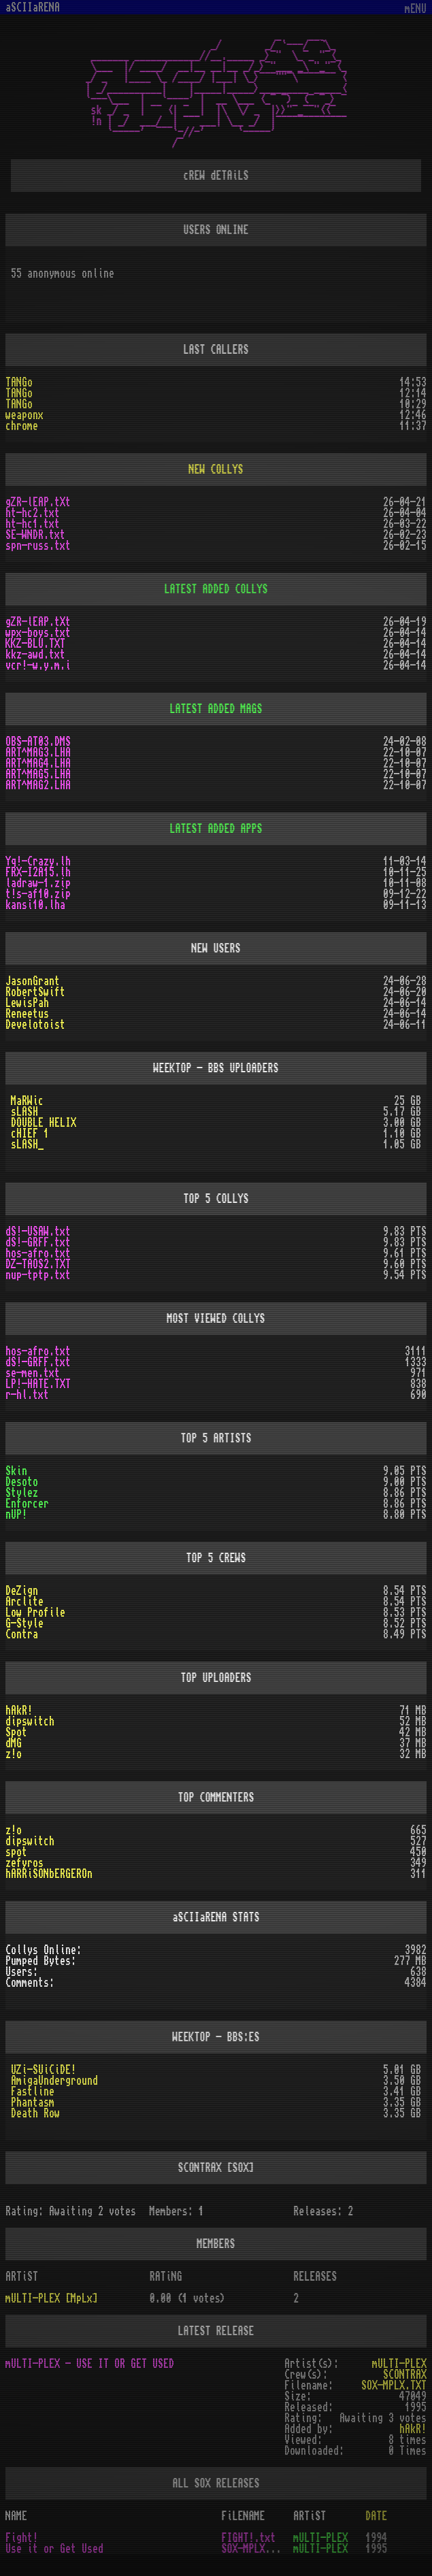 This screenshot has width=432, height=2576. What do you see at coordinates (21, 1481) in the screenshot?
I see `Desoto` at bounding box center [21, 1481].